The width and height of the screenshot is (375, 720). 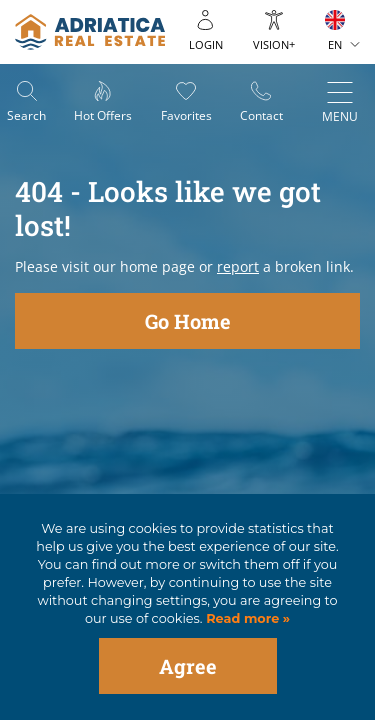 I want to click on report, so click(x=238, y=266).